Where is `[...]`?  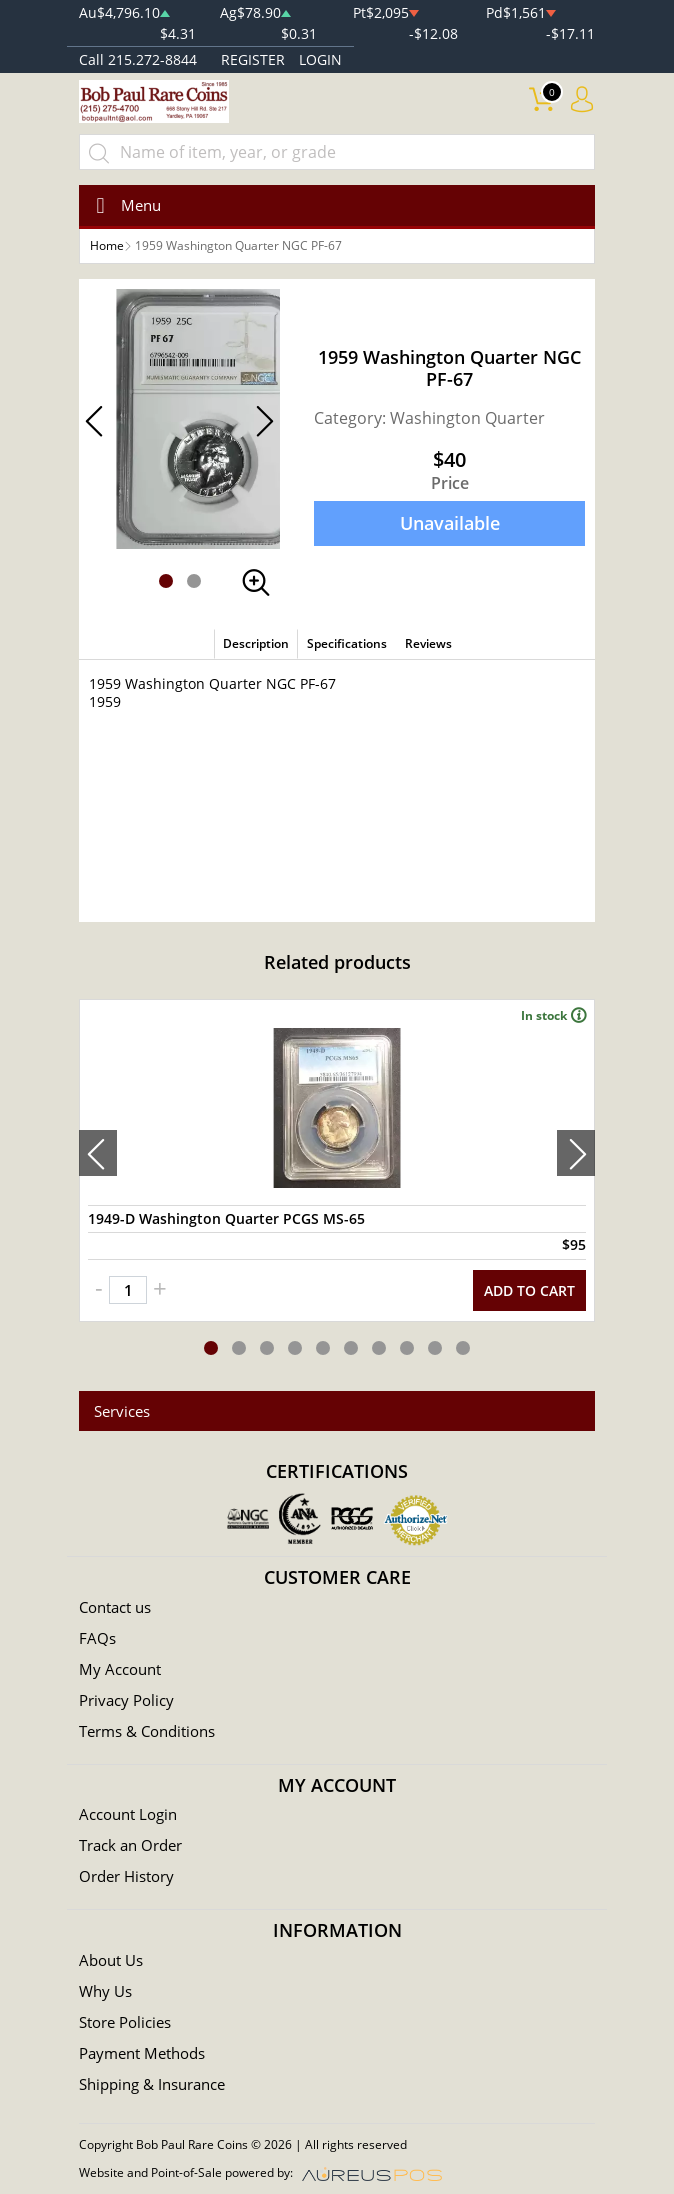
[...] is located at coordinates (337, 152).